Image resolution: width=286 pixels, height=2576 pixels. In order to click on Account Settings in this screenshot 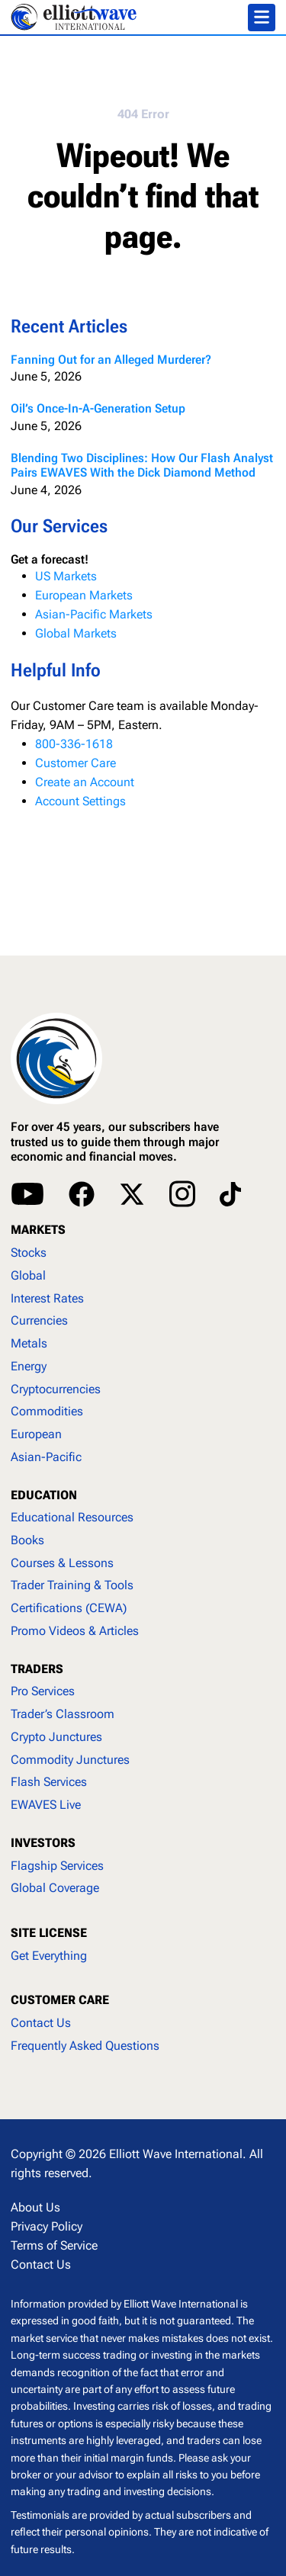, I will do `click(80, 801)`.